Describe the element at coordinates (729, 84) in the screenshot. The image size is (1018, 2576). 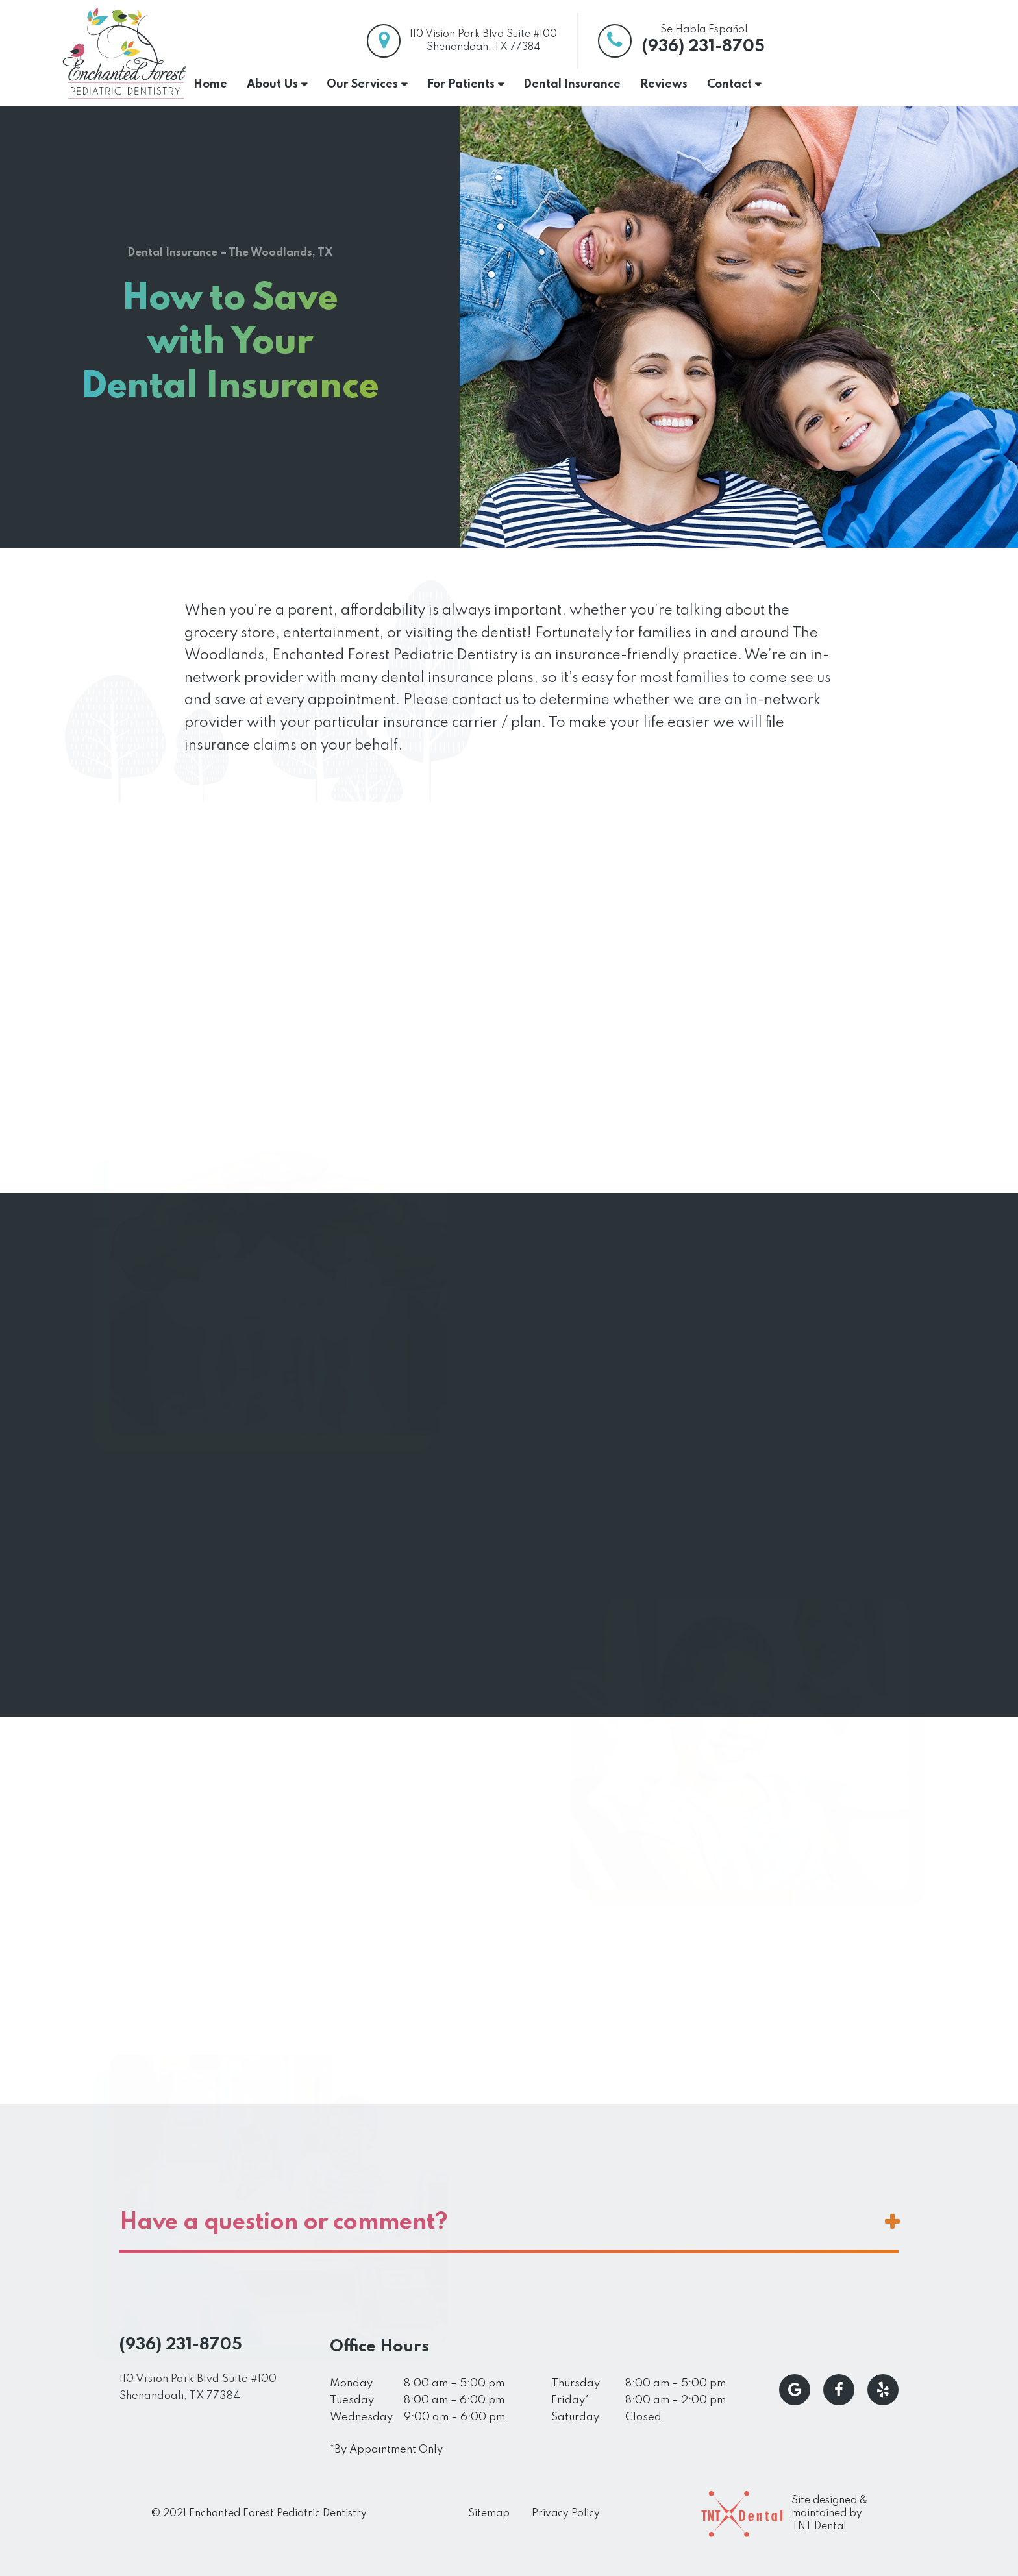
I see `Contact` at that location.